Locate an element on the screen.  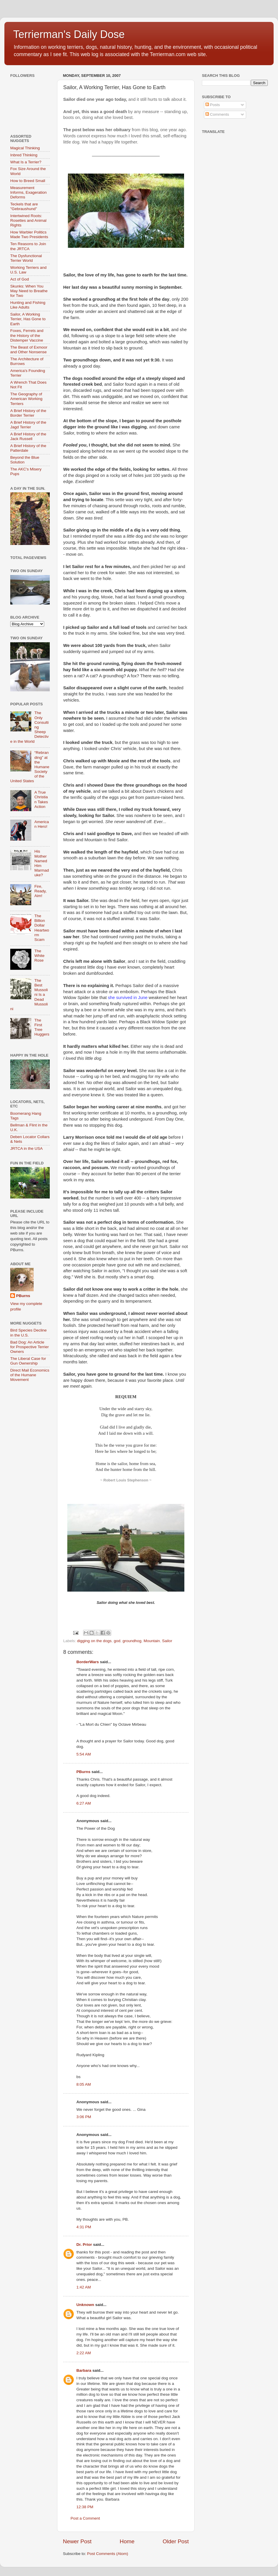
Terrierman's Daily Dose is located at coordinates (69, 34).